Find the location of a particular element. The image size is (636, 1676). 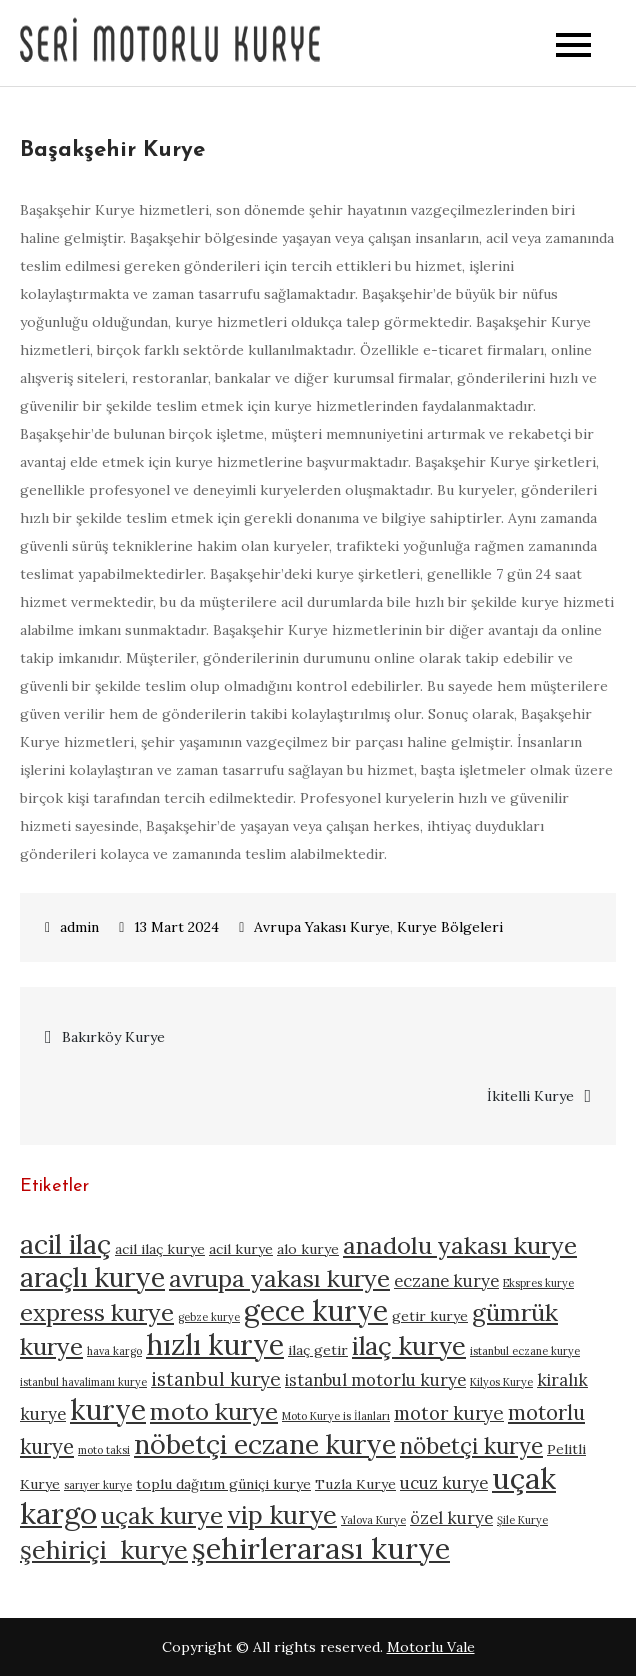

acil ilaç [acil ilaç (12 öge)] is located at coordinates (65, 1244).